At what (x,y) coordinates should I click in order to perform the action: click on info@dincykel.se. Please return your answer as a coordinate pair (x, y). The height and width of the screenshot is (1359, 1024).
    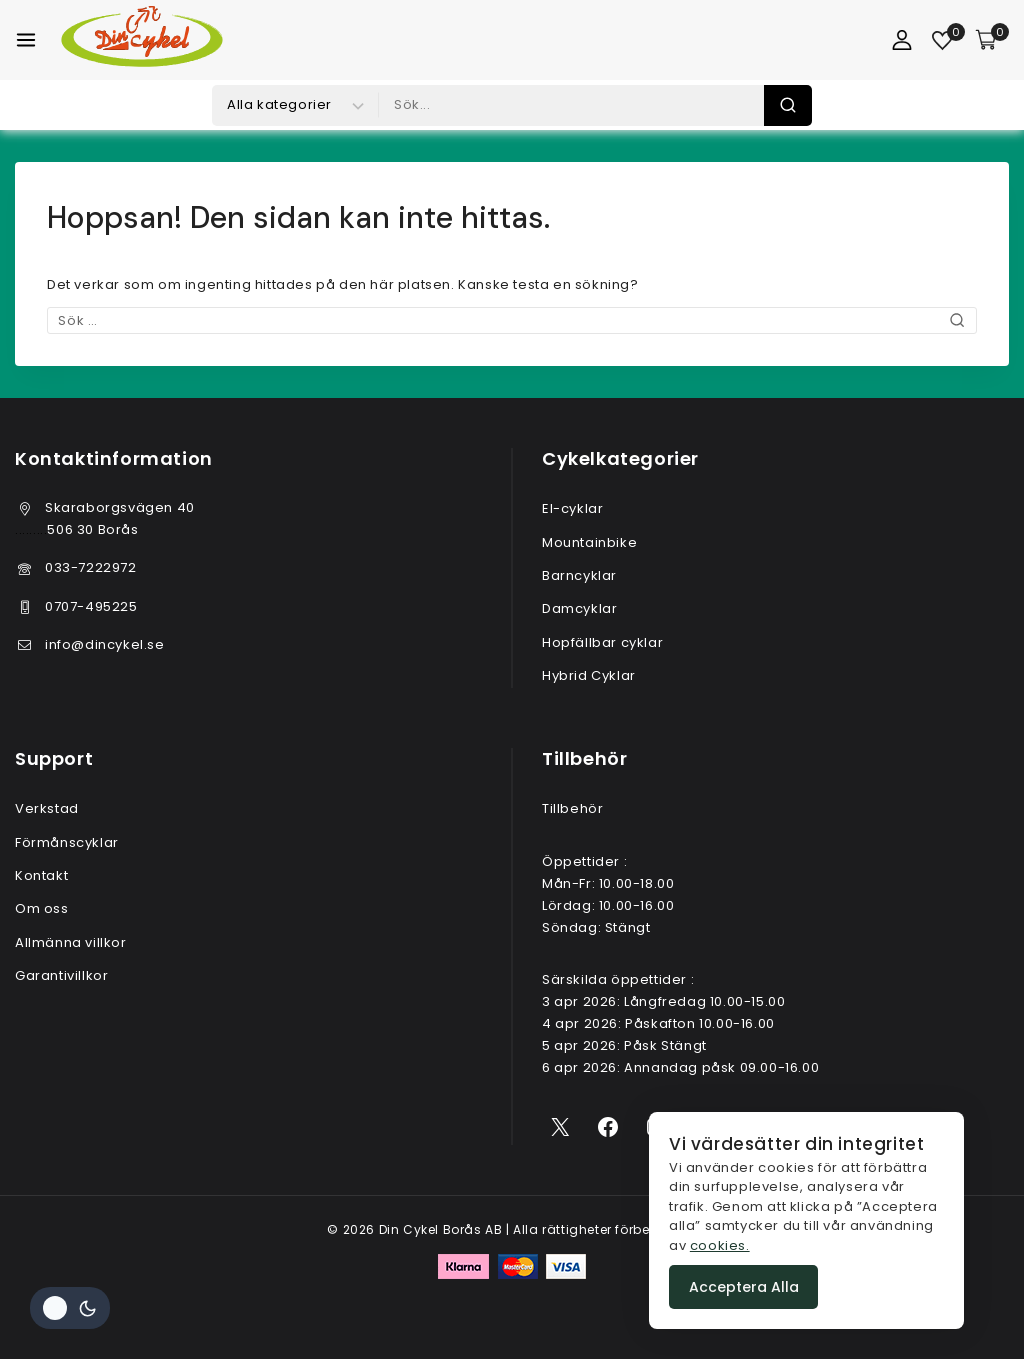
    Looking at the image, I should click on (105, 644).